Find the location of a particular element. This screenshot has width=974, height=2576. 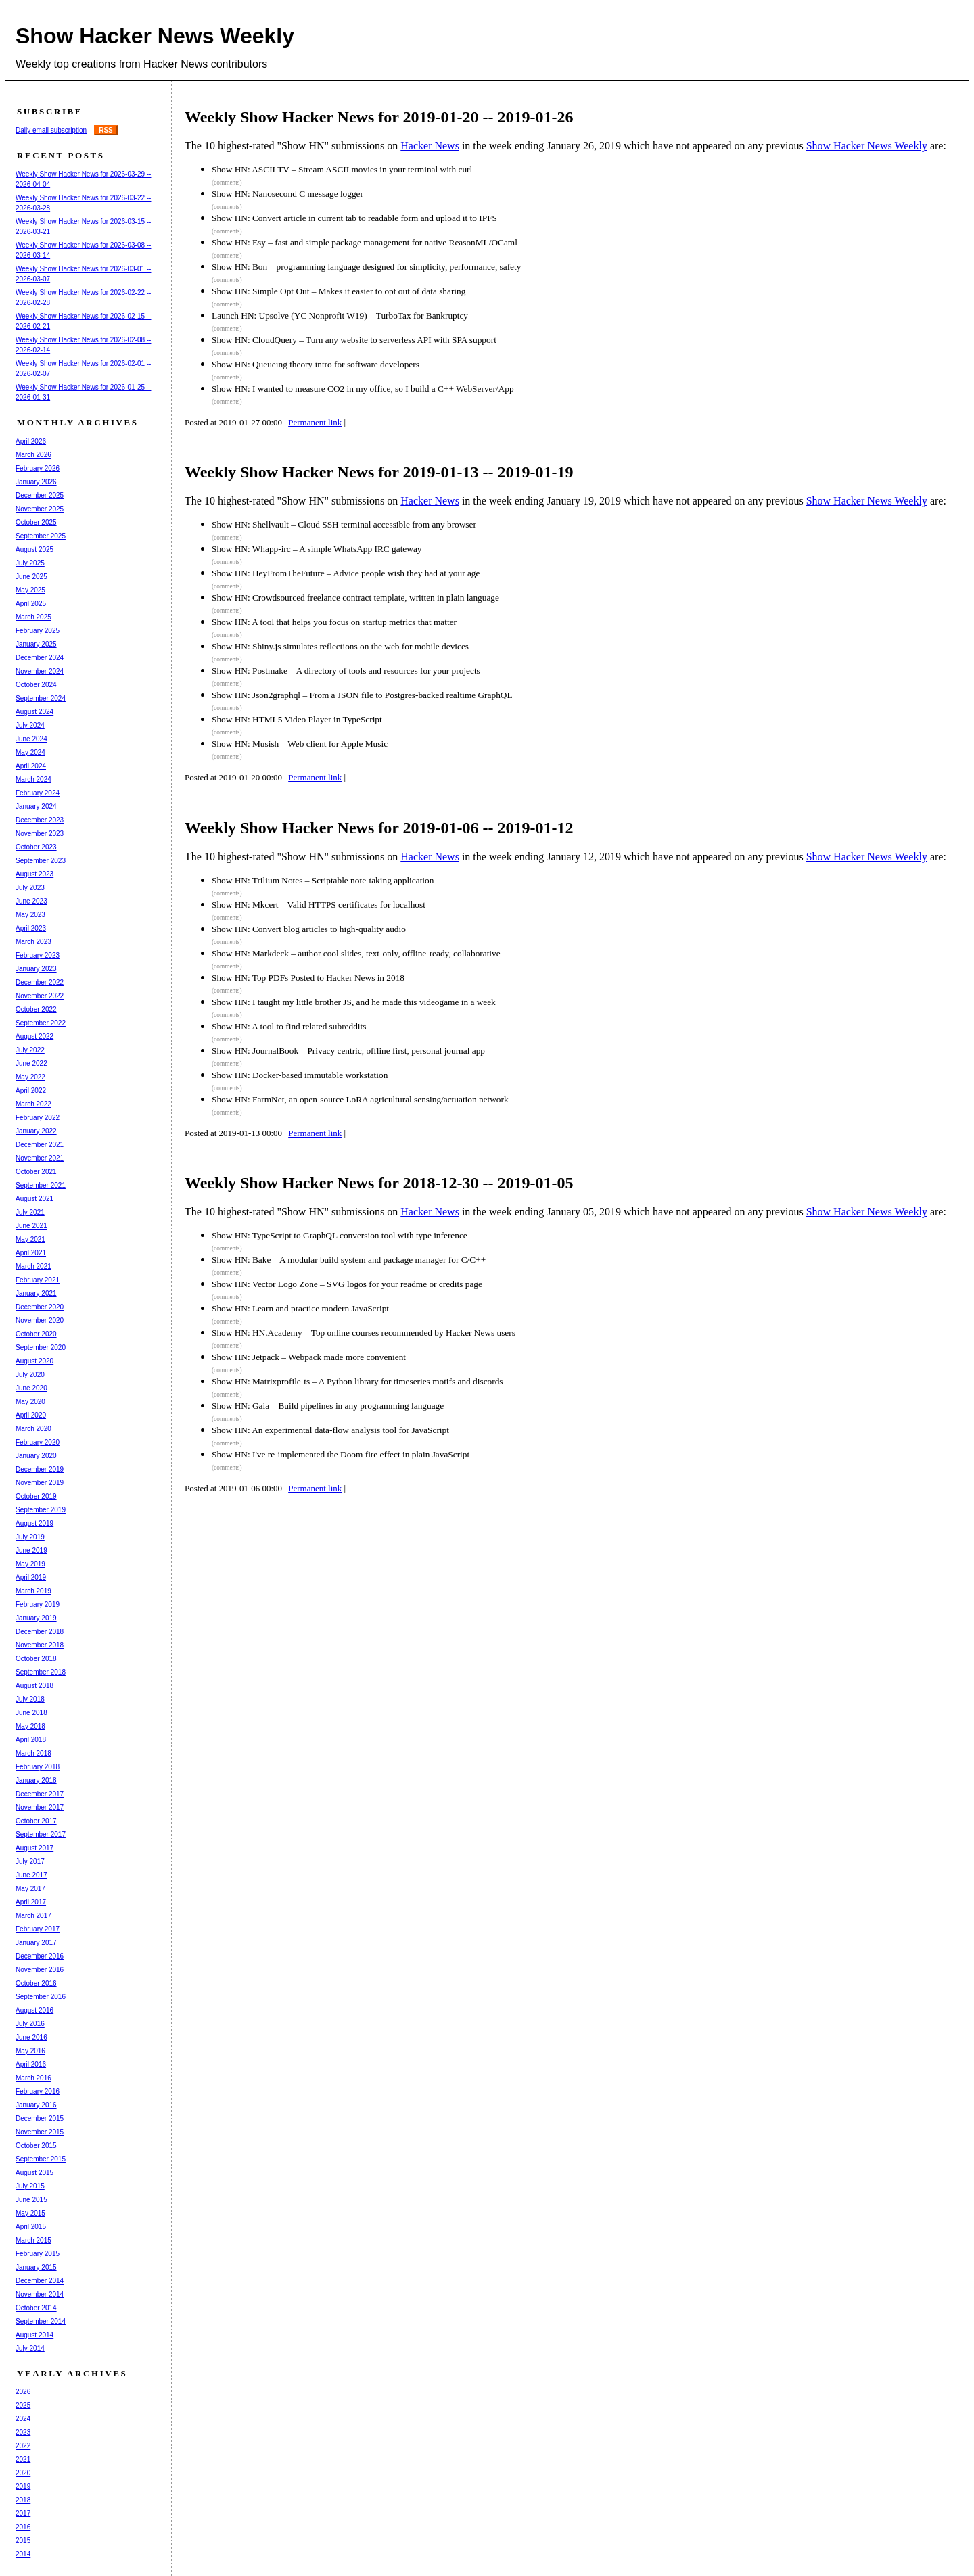

Show HN: Top PDFs Posted to Hacker News in 2018 is located at coordinates (308, 978).